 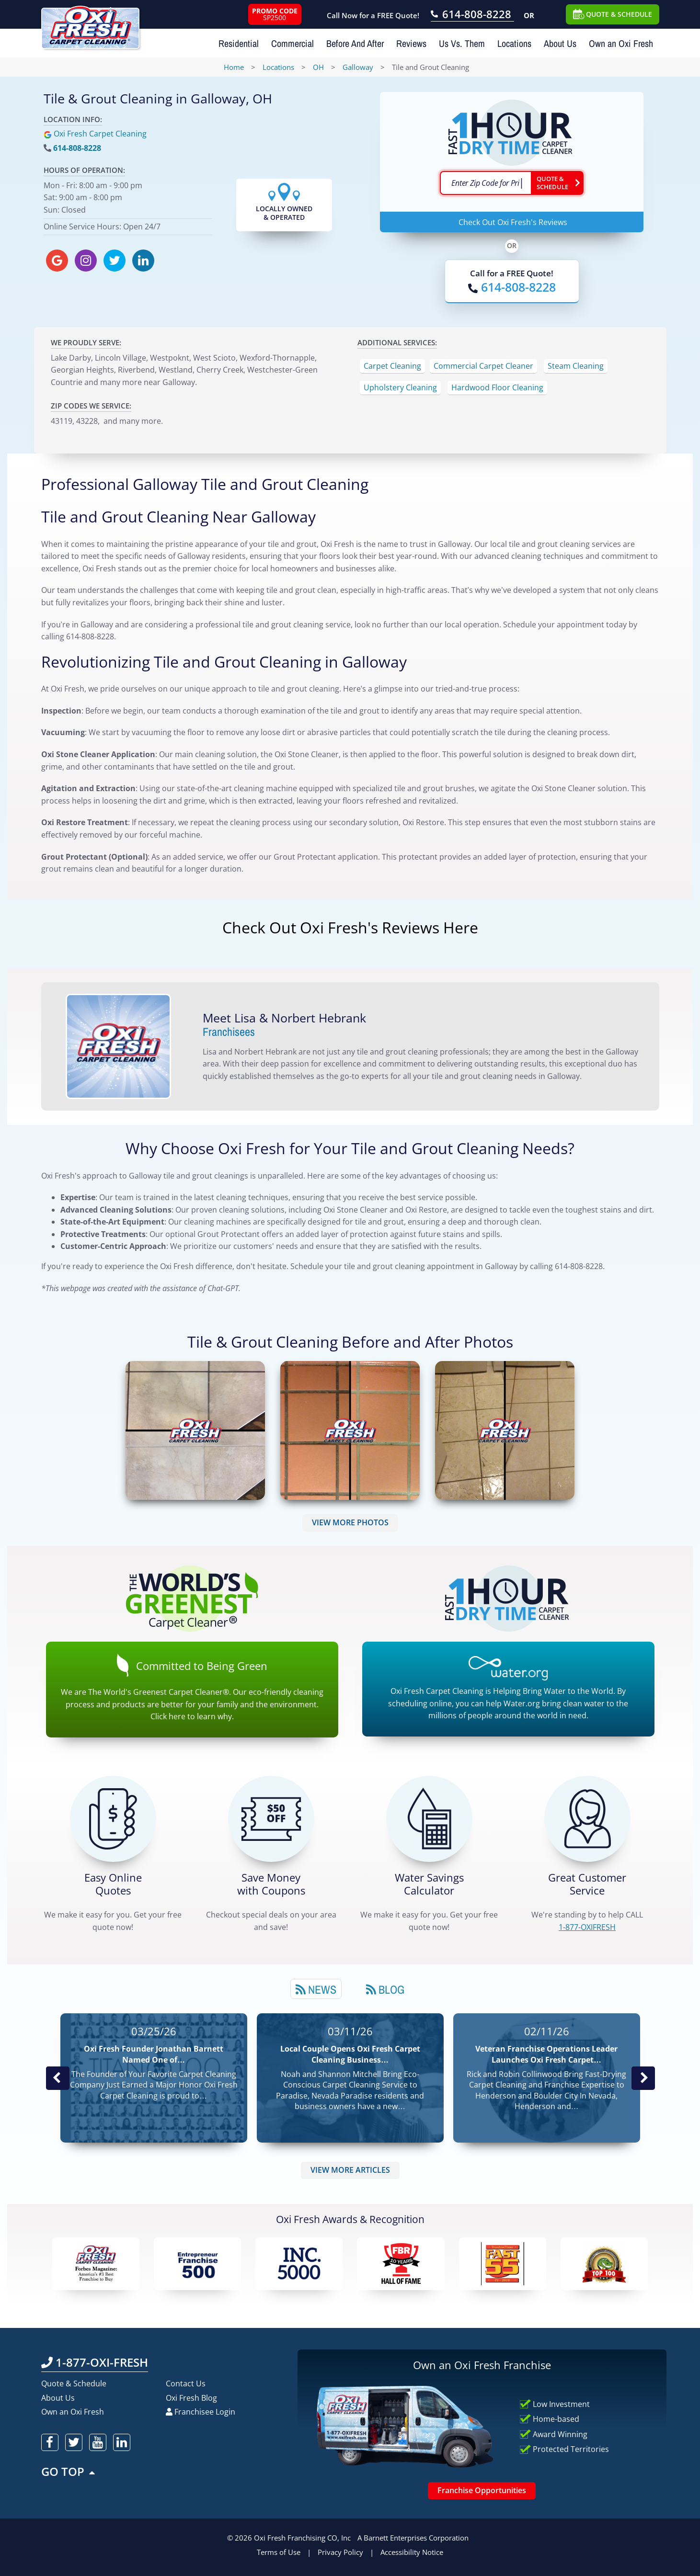 What do you see at coordinates (69, 2471) in the screenshot?
I see `GO TOP` at bounding box center [69, 2471].